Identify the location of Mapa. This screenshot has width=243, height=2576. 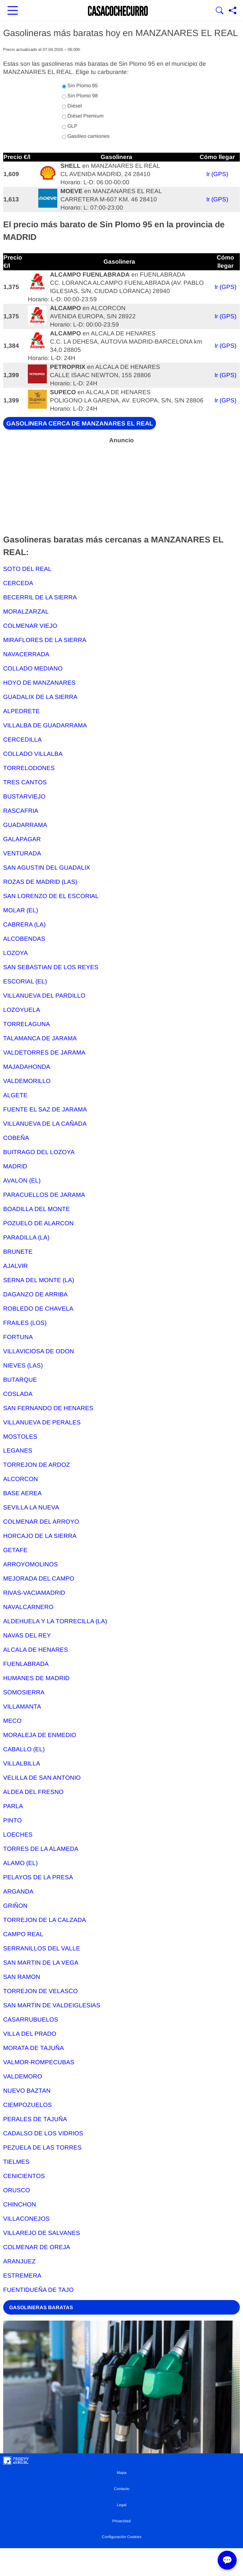
(122, 2472).